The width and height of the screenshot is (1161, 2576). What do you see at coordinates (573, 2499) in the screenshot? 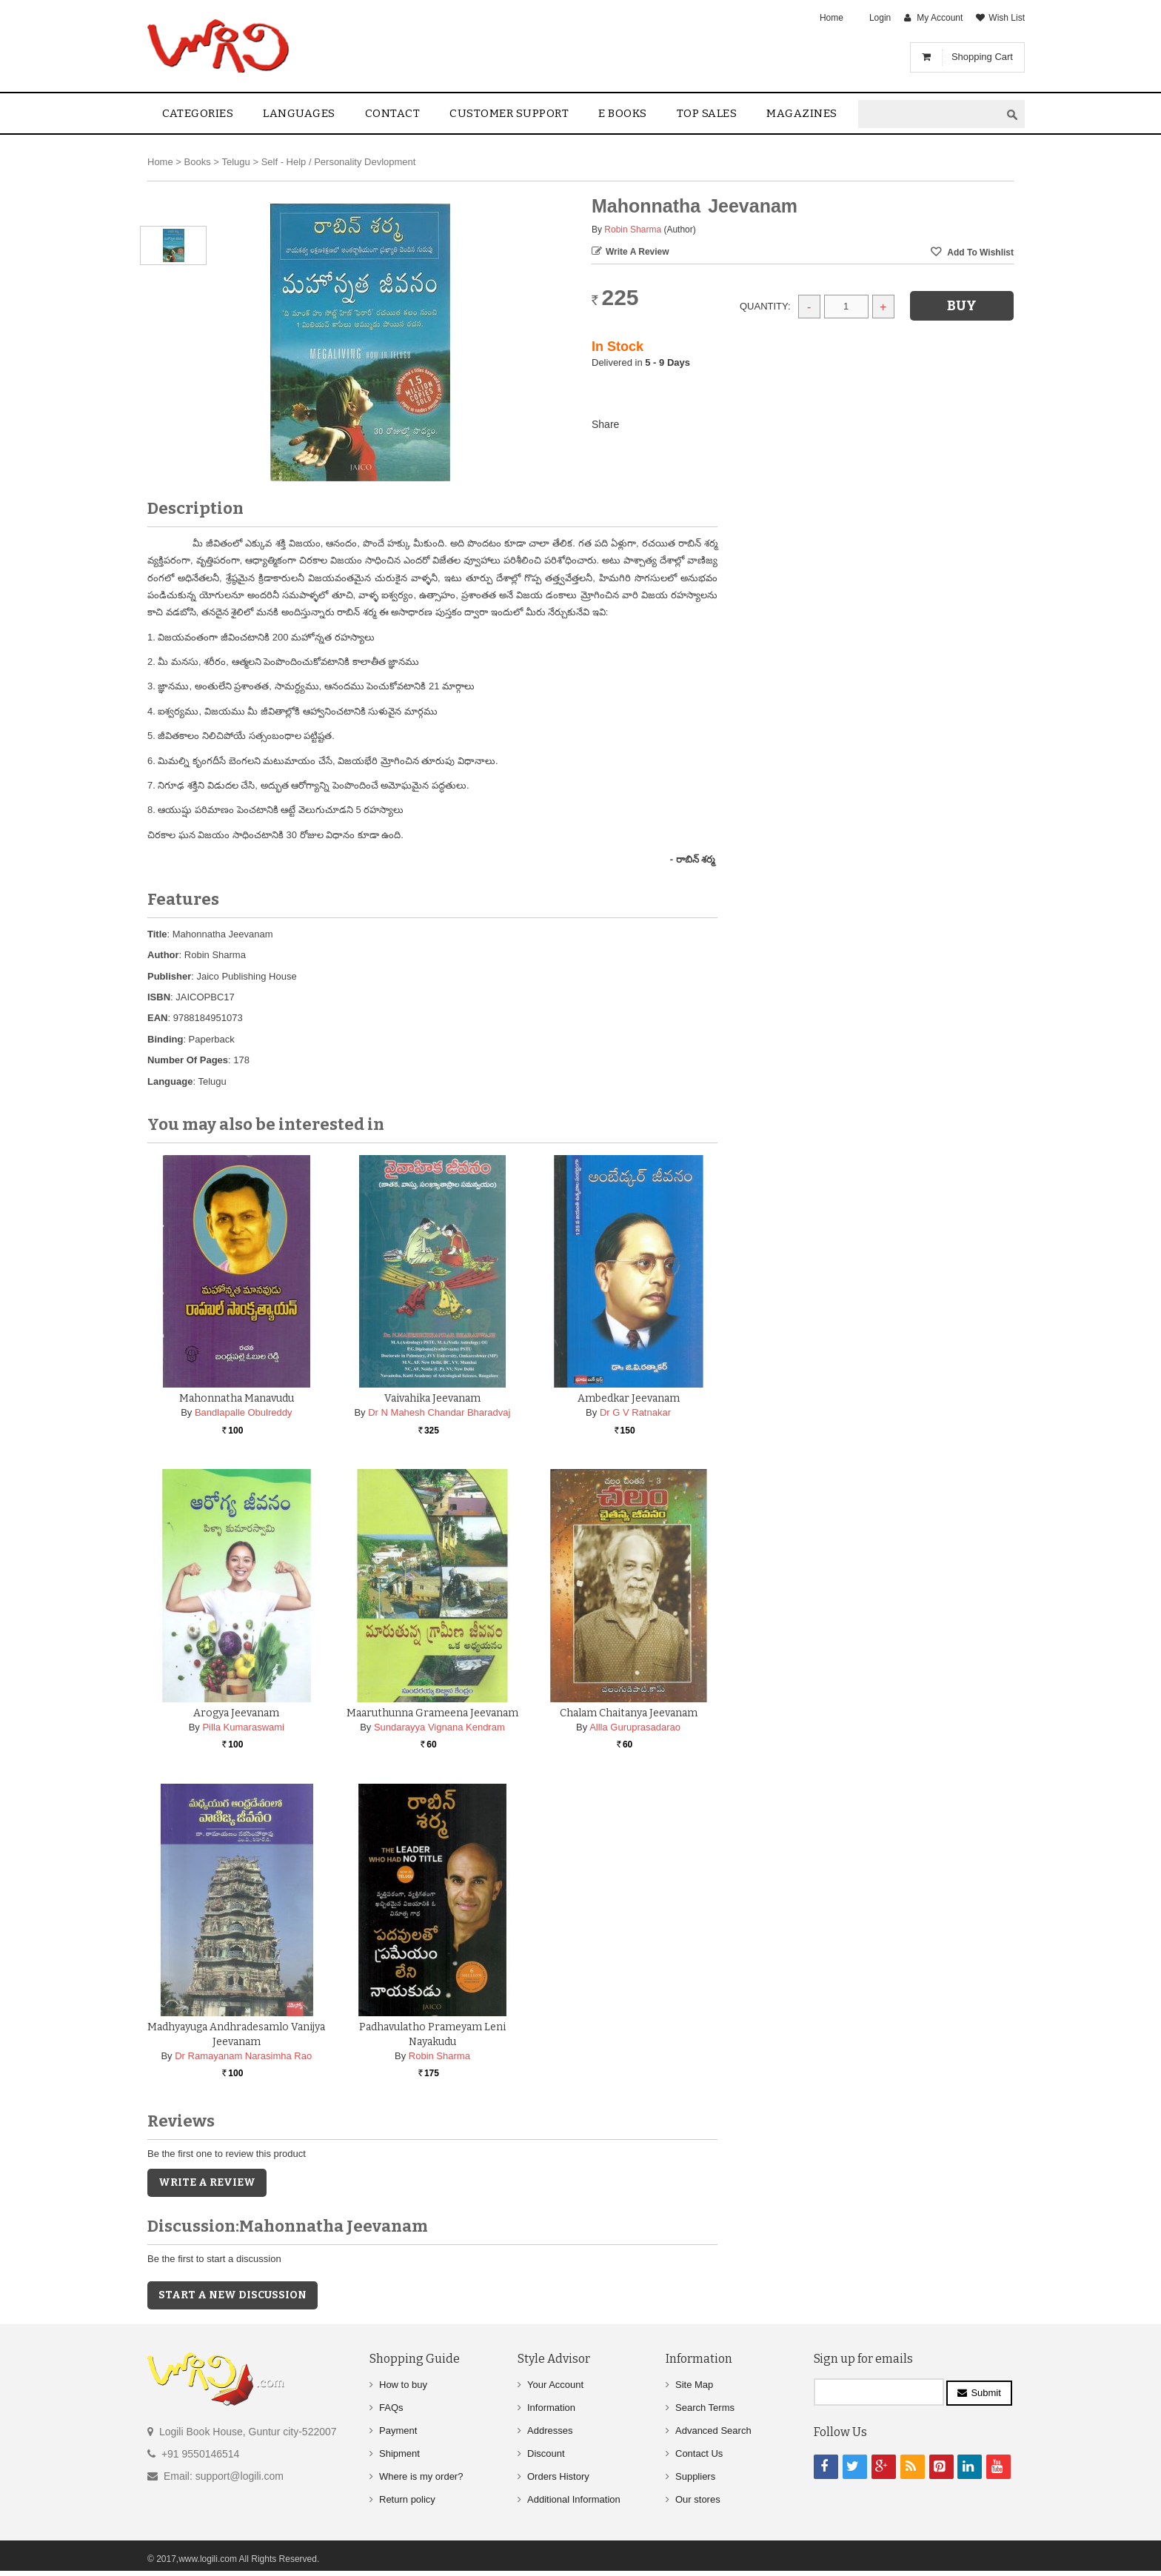
I see `Additional Information` at bounding box center [573, 2499].